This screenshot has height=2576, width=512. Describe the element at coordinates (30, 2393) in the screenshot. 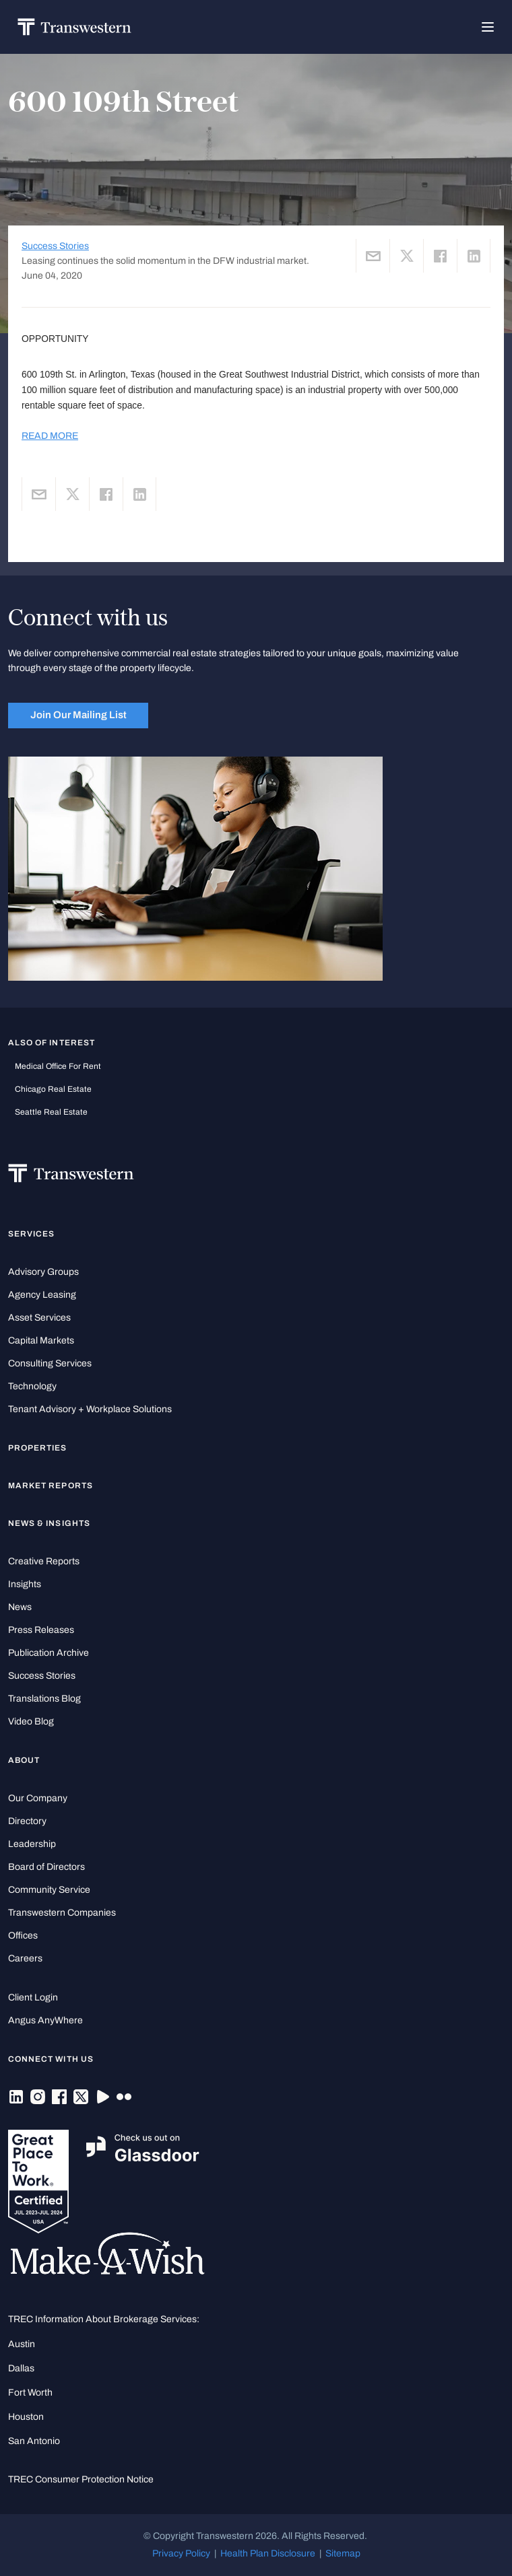

I see `Fort Worth` at that location.